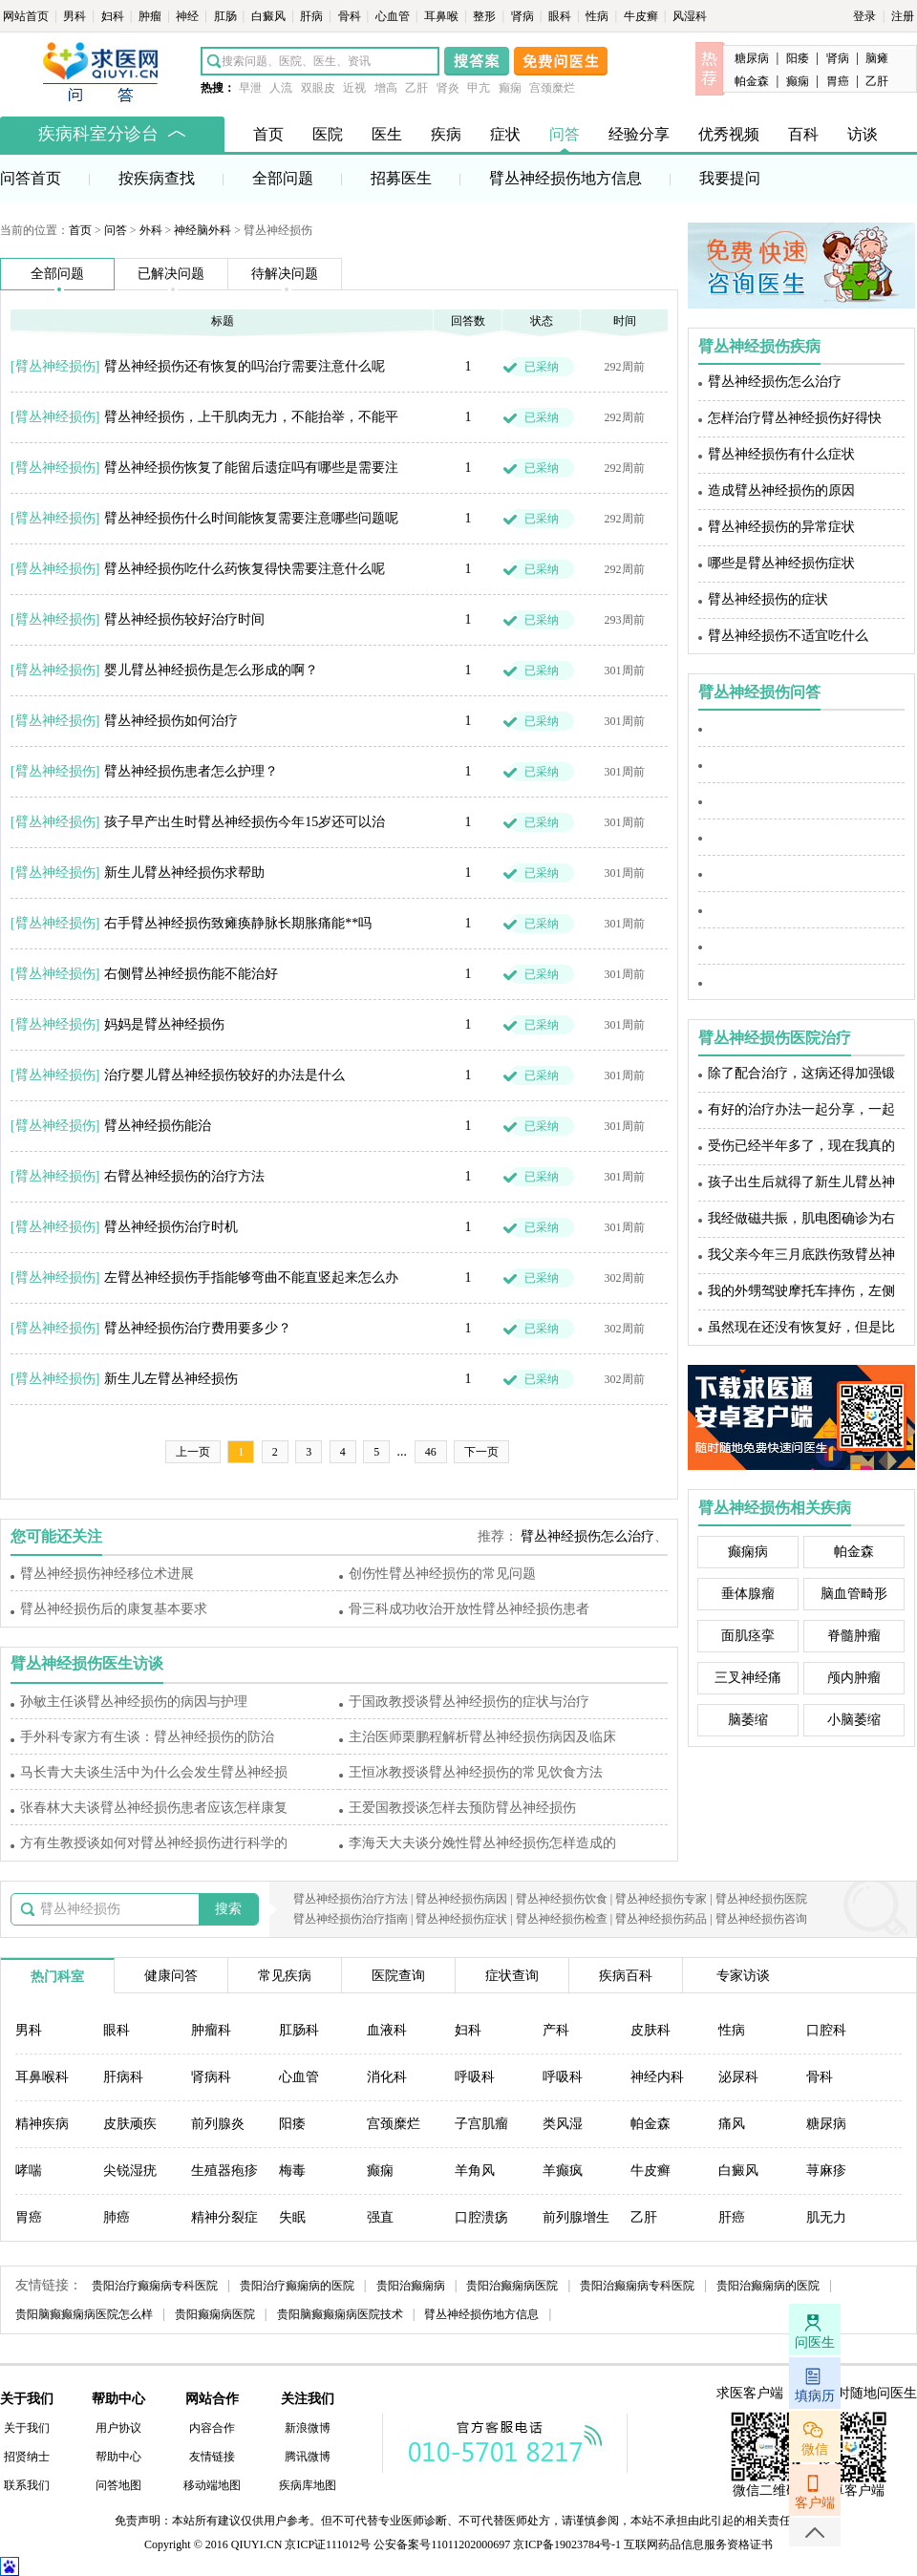 The height and width of the screenshot is (2576, 917). Describe the element at coordinates (761, 1919) in the screenshot. I see `臂丛神经损伤咨询` at that location.